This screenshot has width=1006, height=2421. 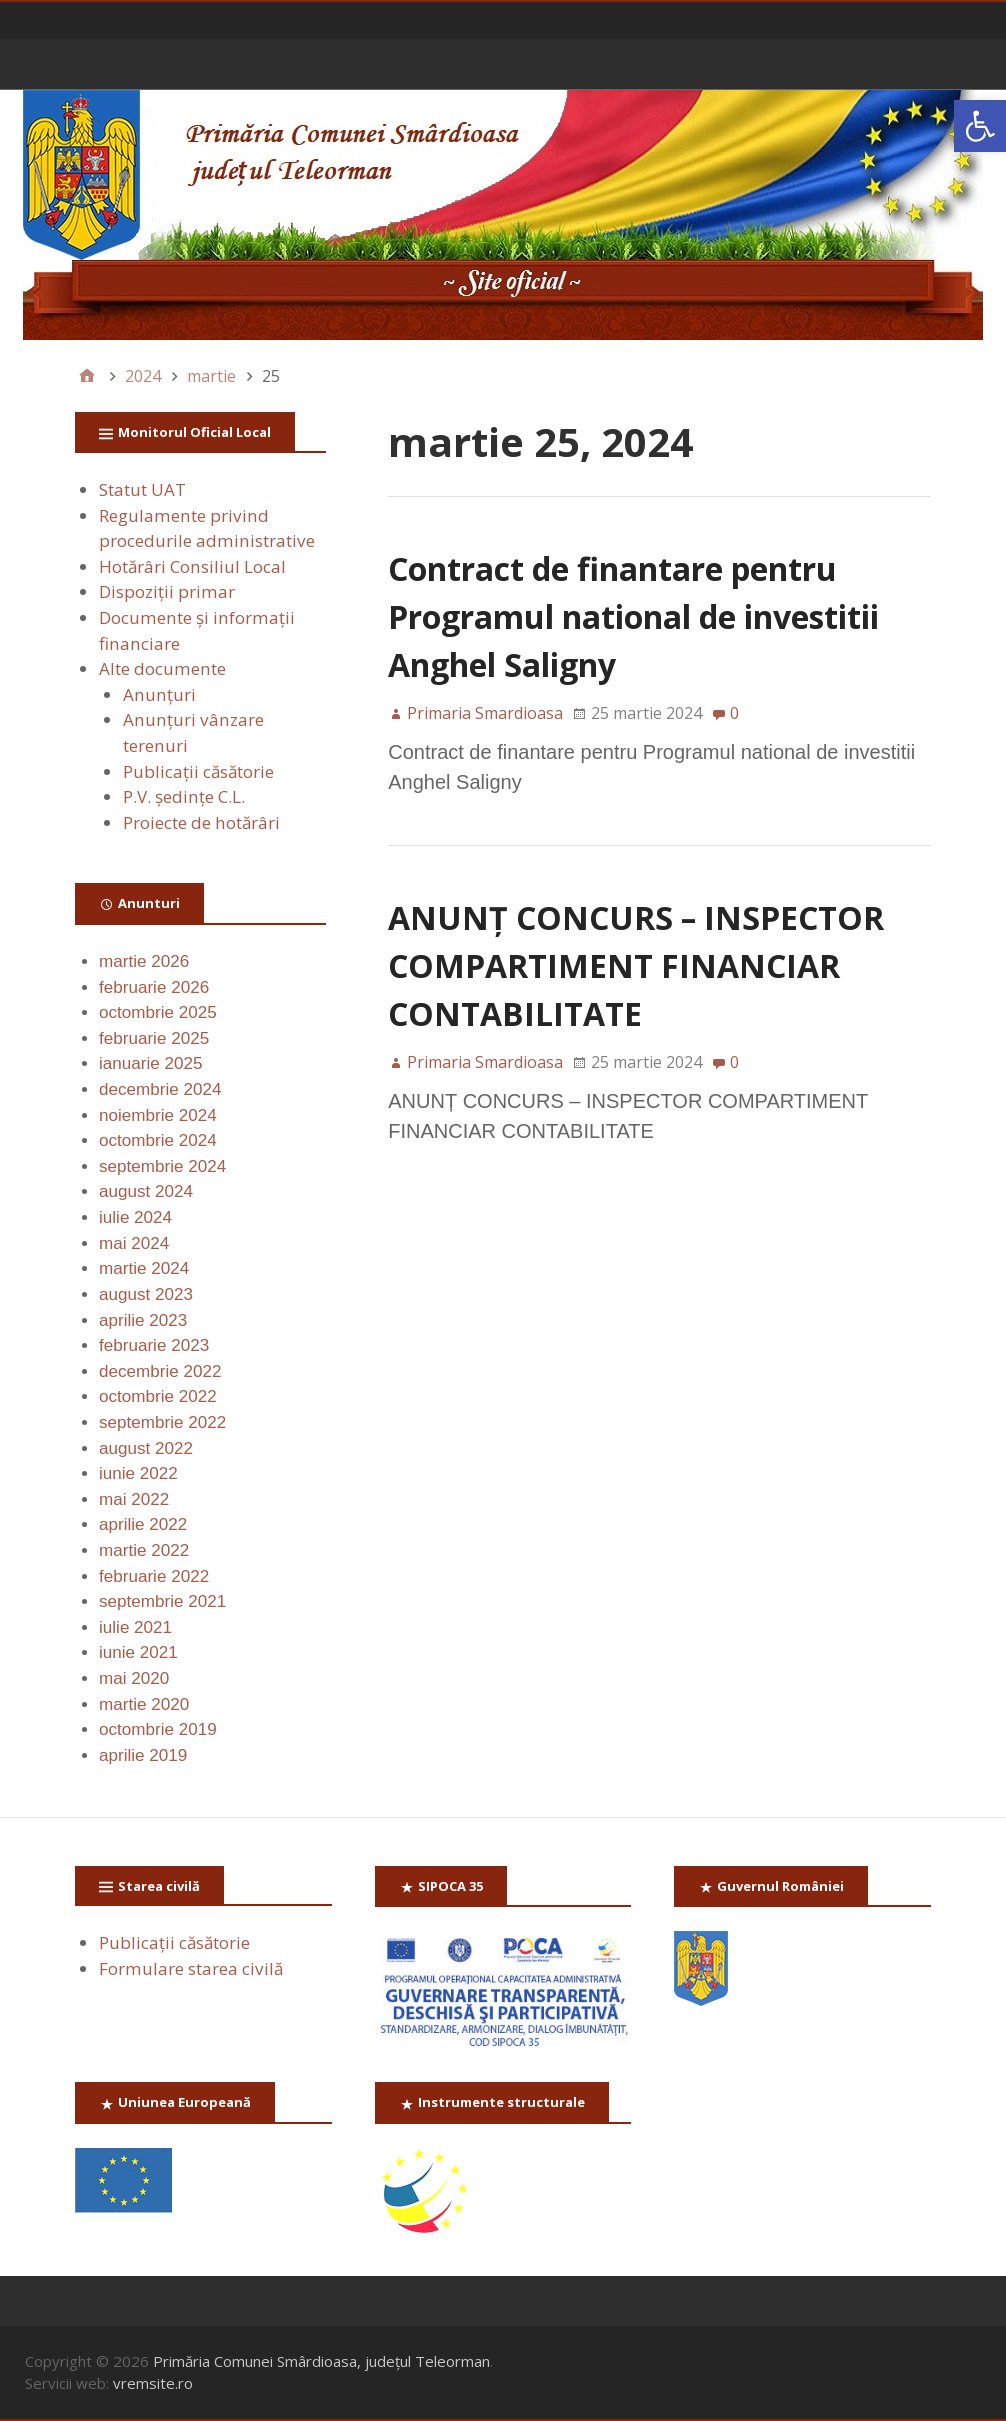 I want to click on februarie 2025, so click(x=154, y=1038).